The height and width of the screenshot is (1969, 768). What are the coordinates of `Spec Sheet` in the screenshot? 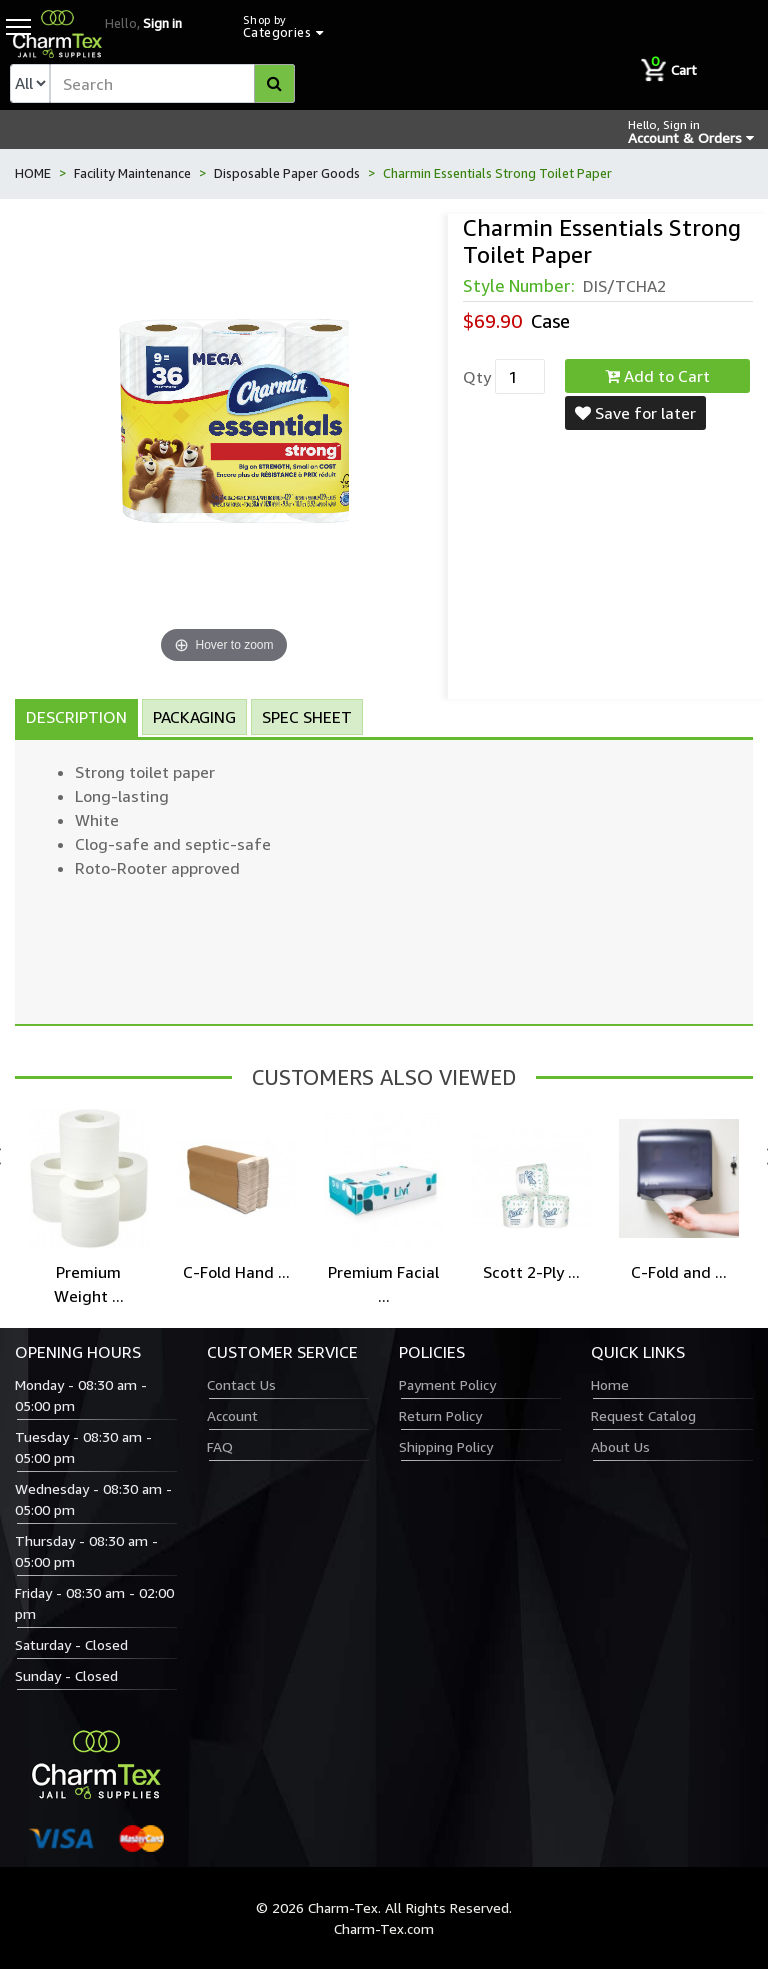 It's located at (307, 717).